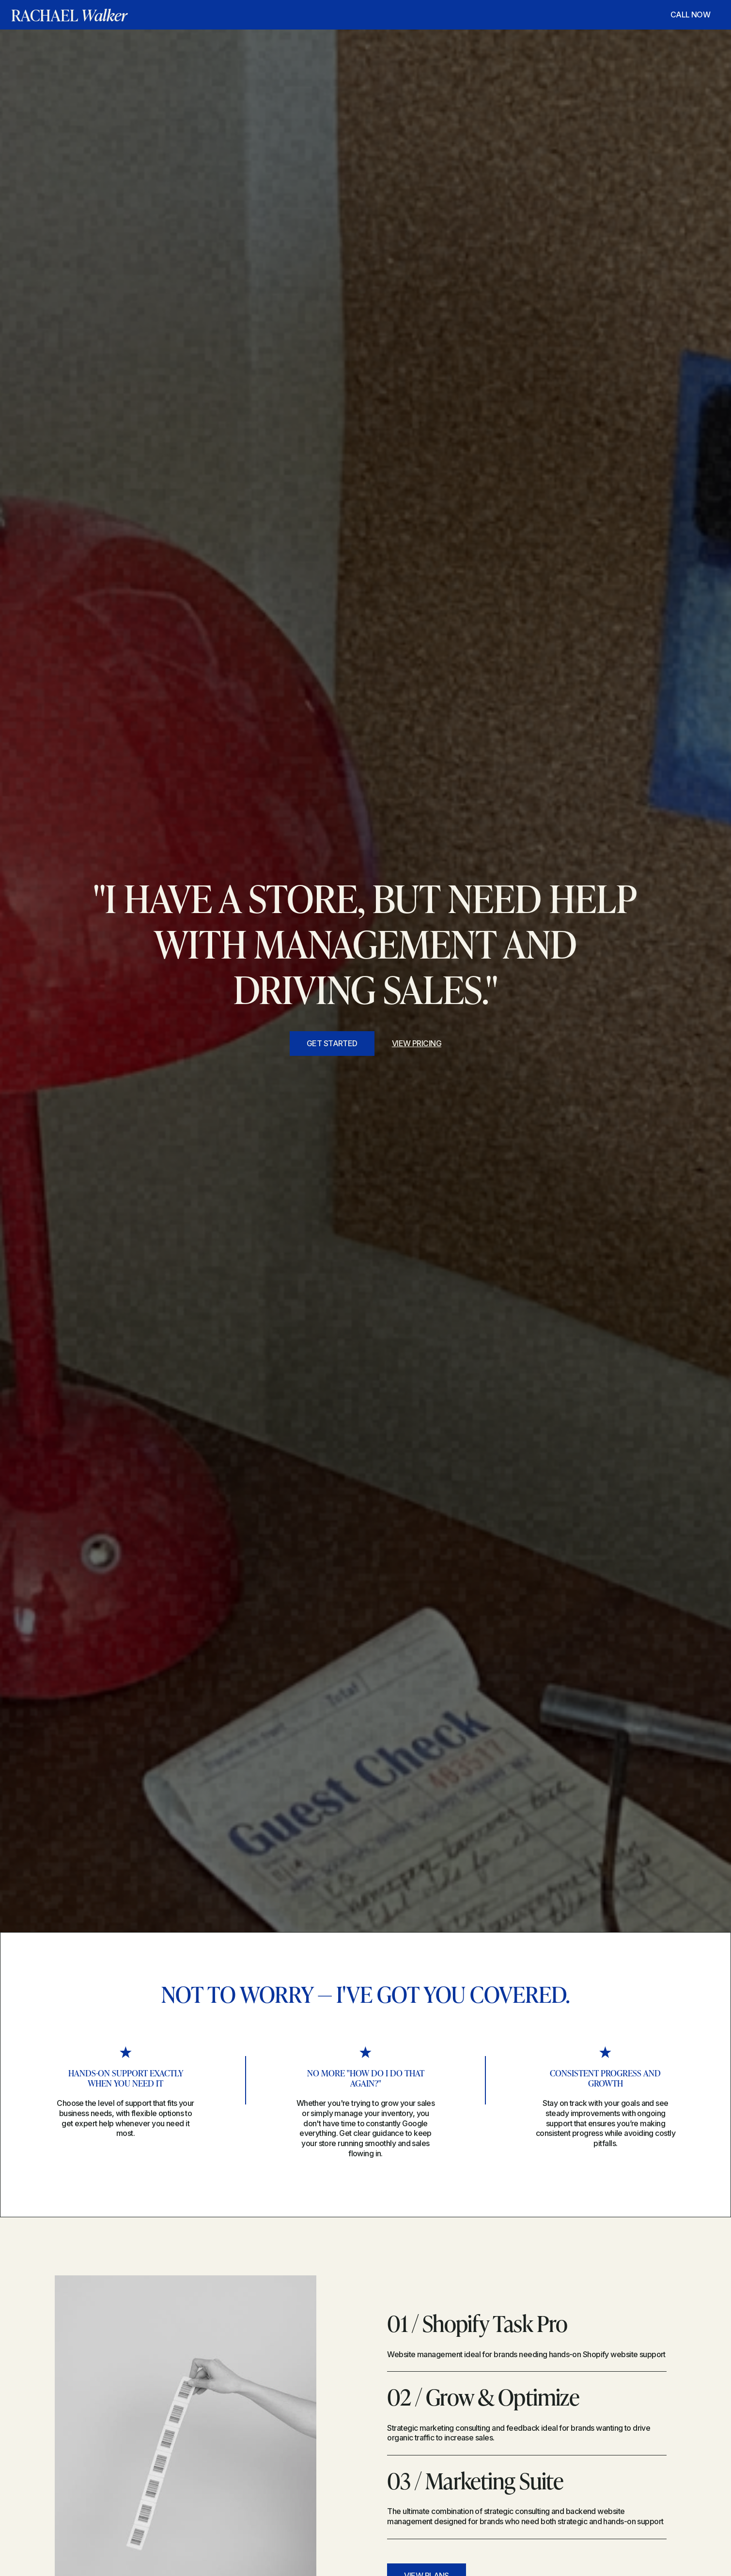  Describe the element at coordinates (690, 14) in the screenshot. I see `CALL NOW` at that location.